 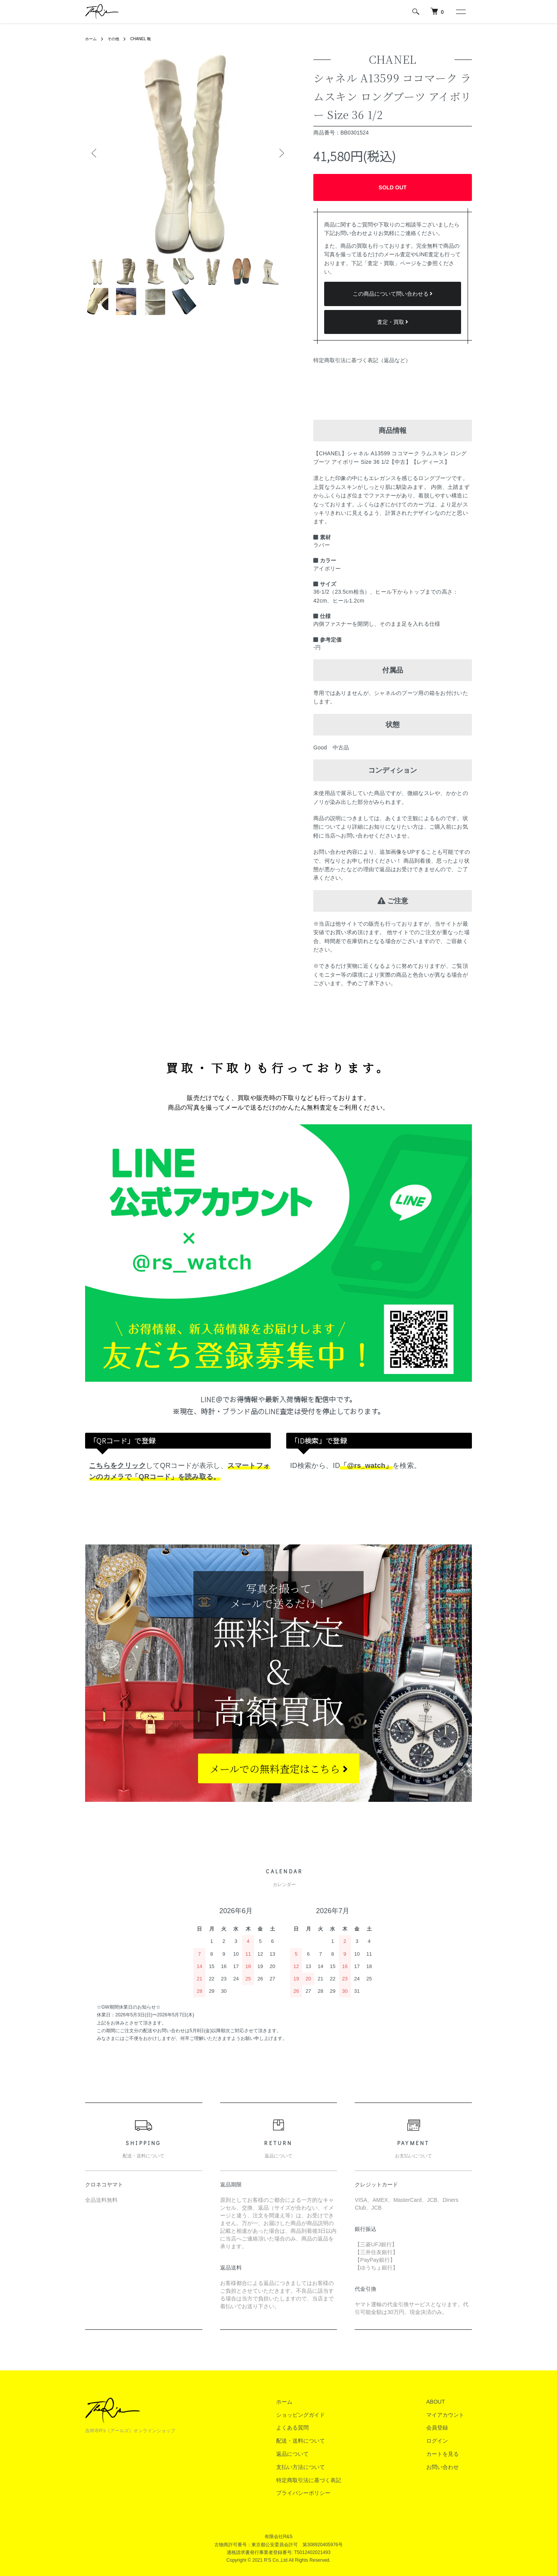 What do you see at coordinates (450, 2467) in the screenshot?
I see `お問い合わせ` at bounding box center [450, 2467].